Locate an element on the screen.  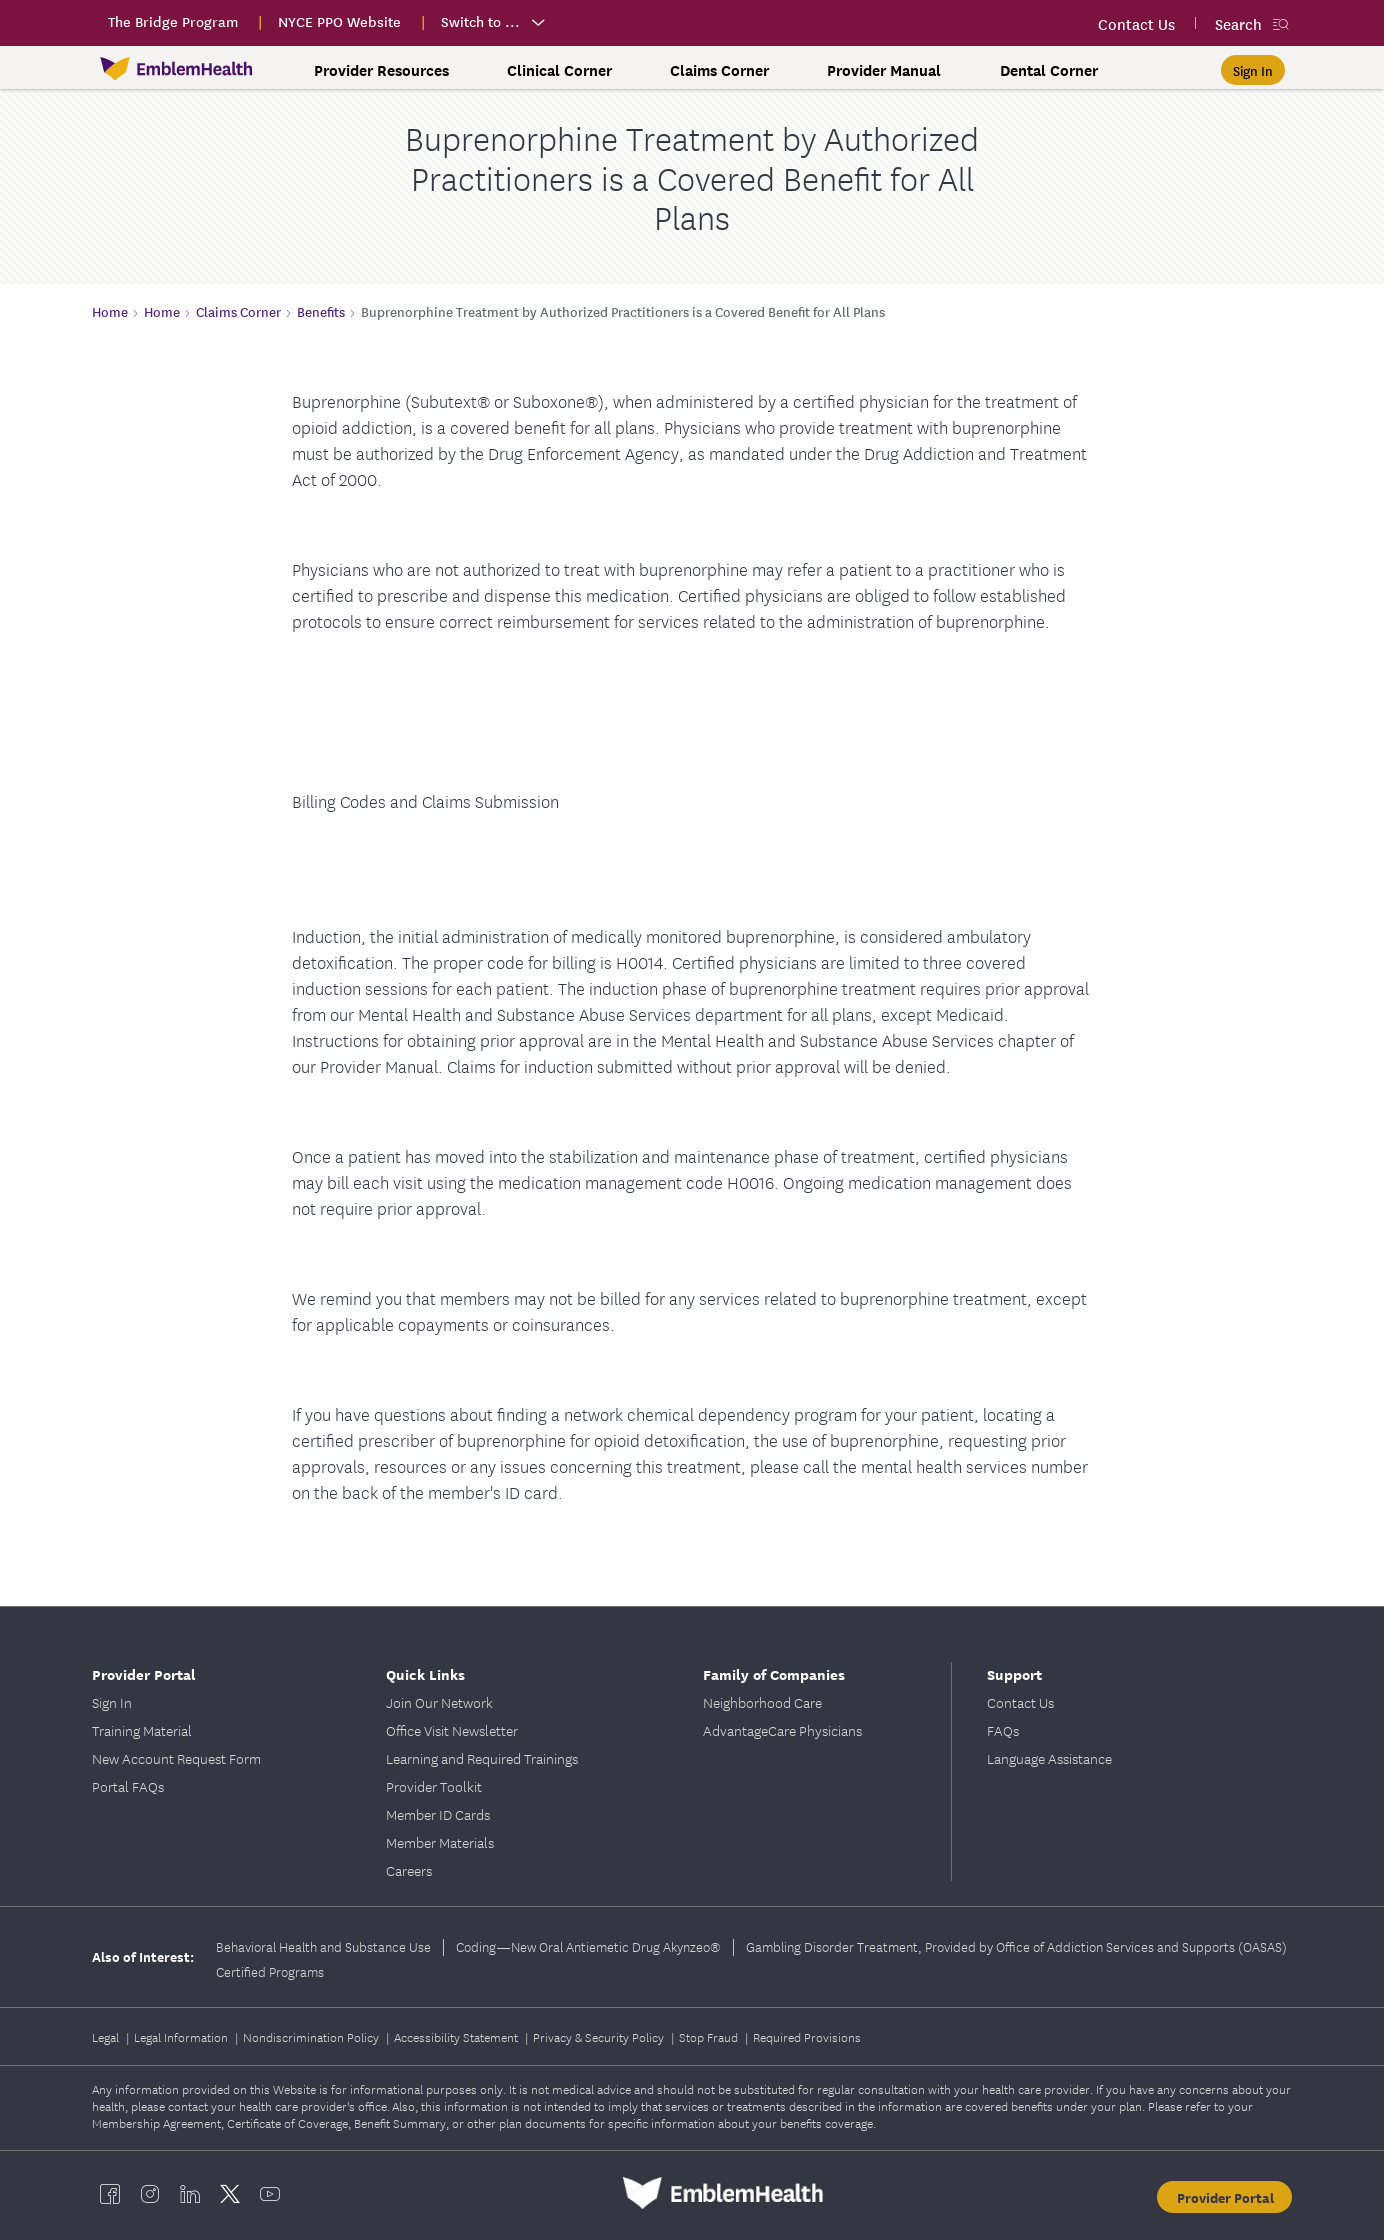
Portal FAQs is located at coordinates (128, 1786).